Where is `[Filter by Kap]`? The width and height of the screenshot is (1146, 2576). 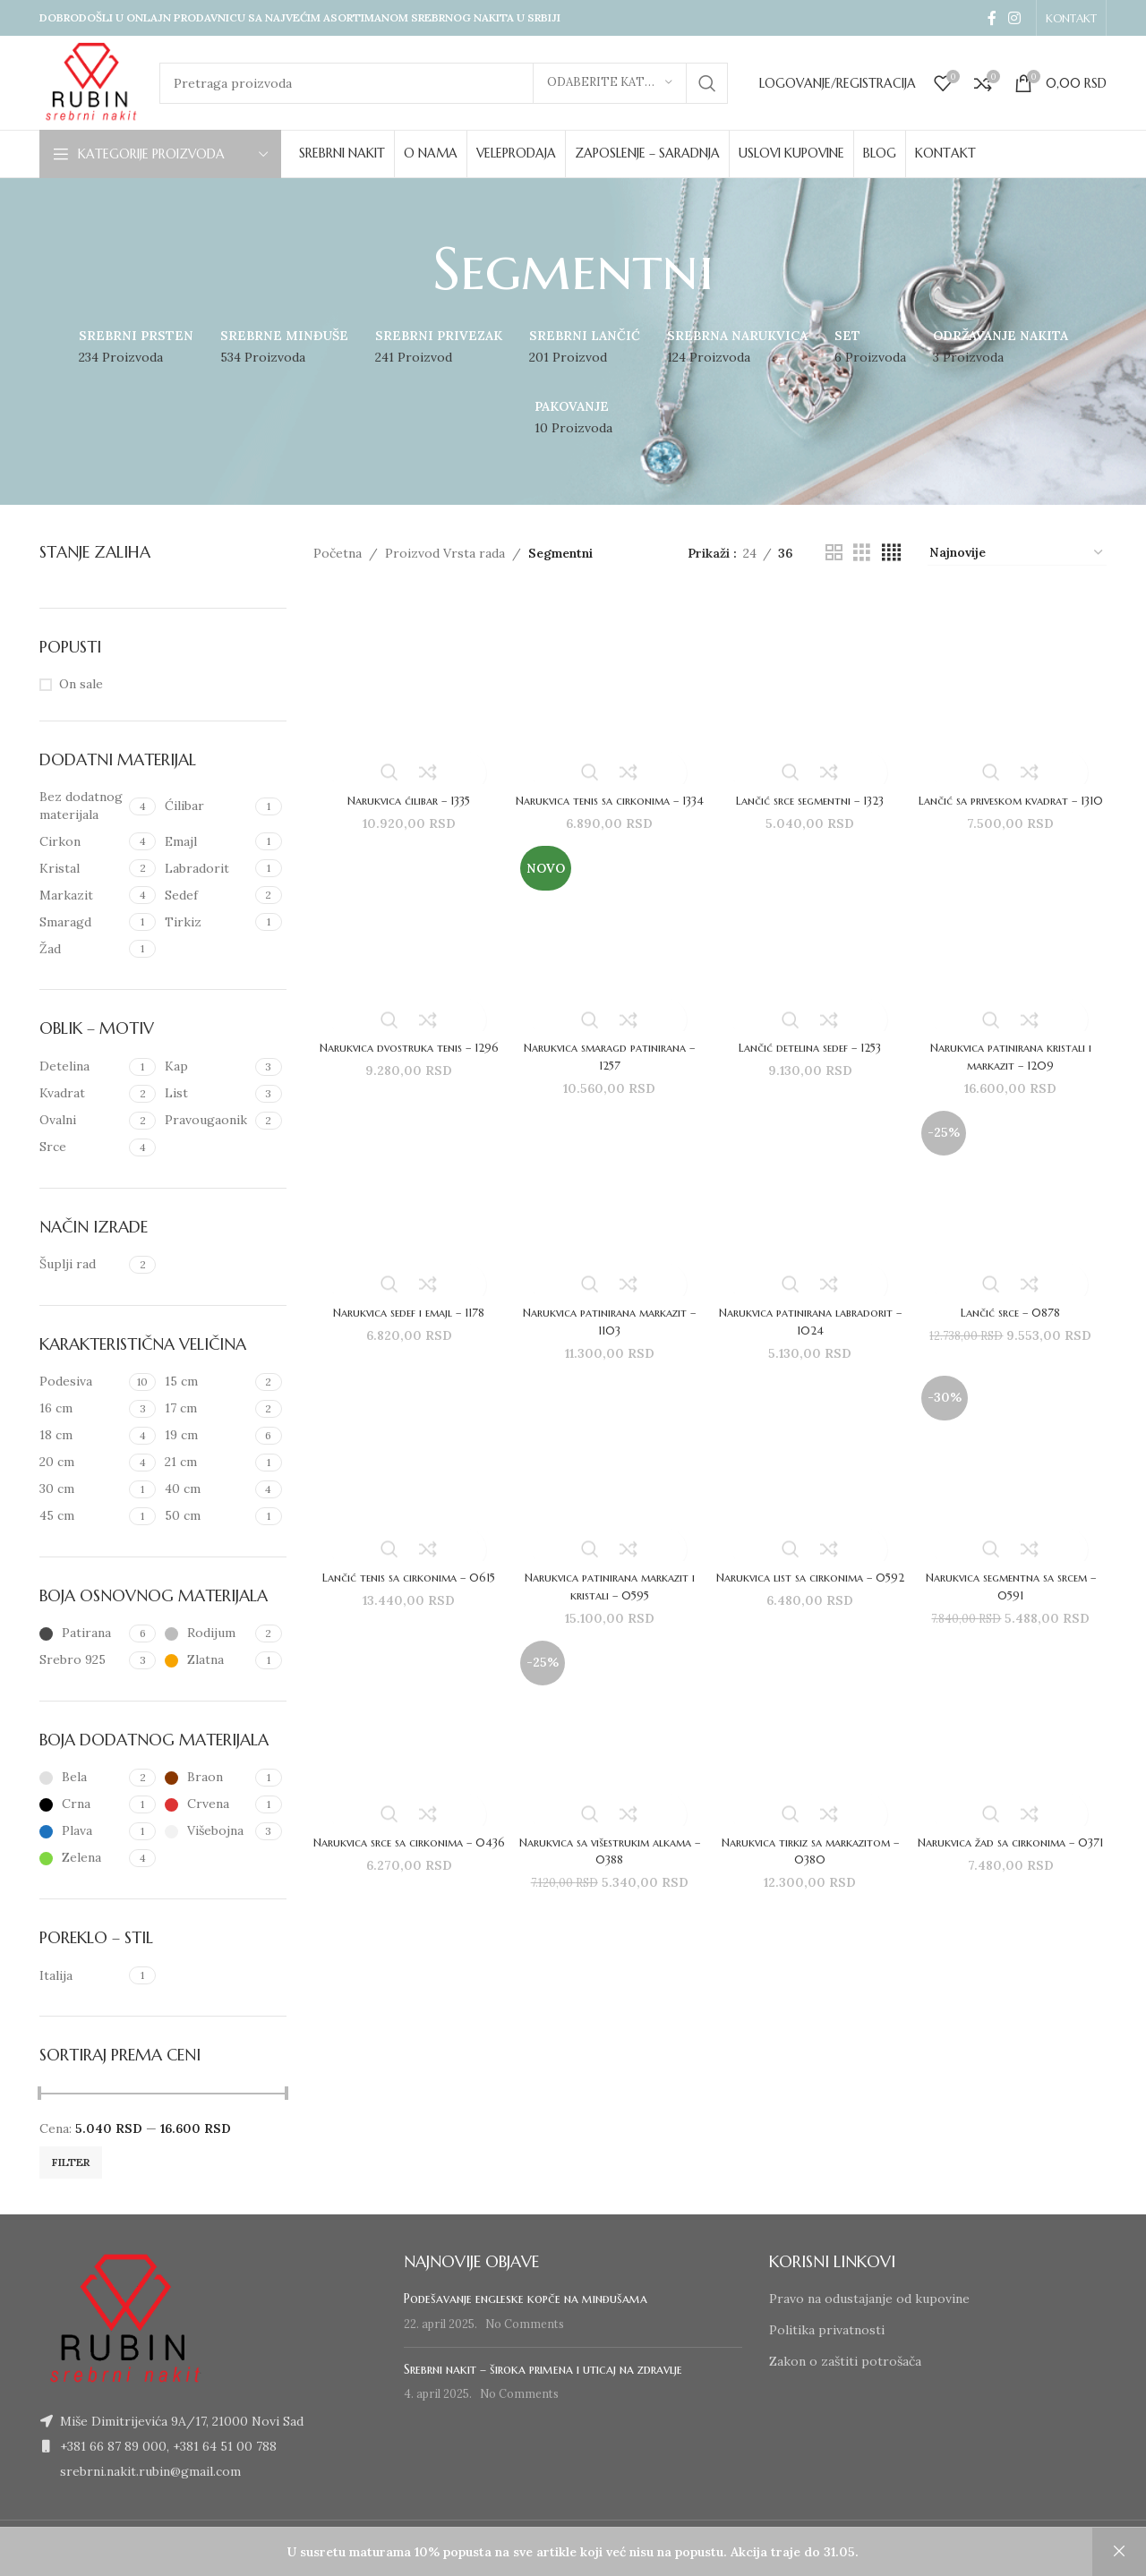
[Filter by Kap] is located at coordinates (207, 1067).